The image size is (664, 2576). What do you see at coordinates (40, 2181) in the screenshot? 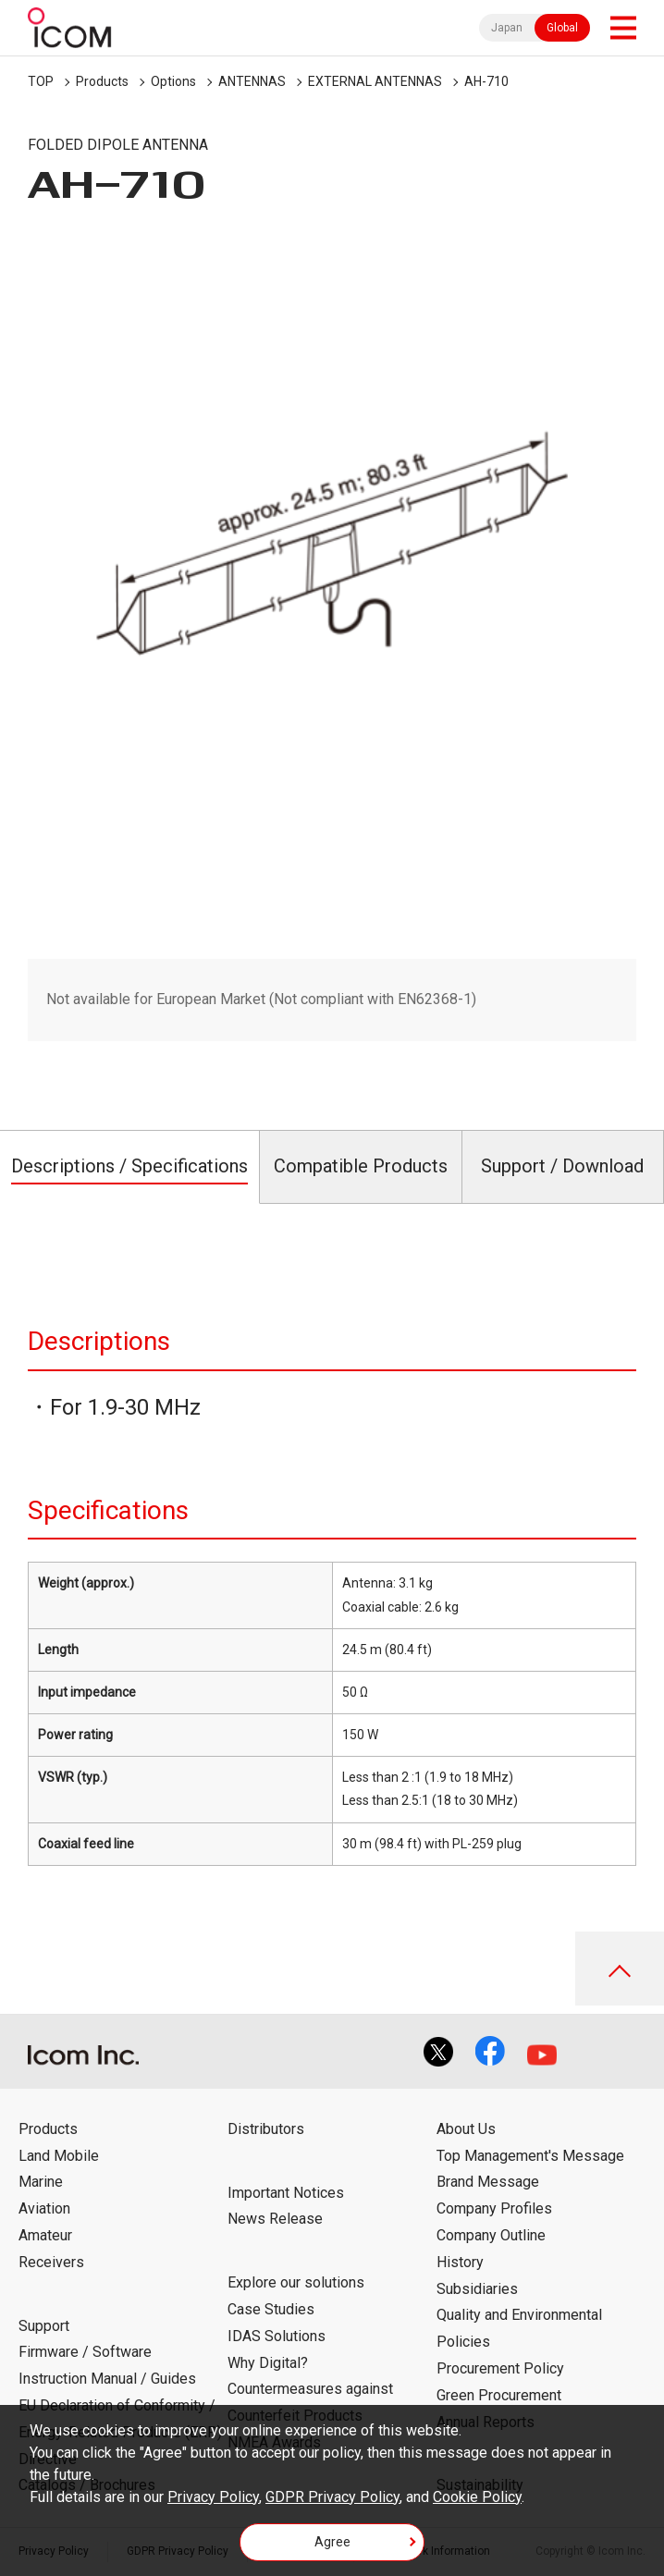
I see `Marine` at bounding box center [40, 2181].